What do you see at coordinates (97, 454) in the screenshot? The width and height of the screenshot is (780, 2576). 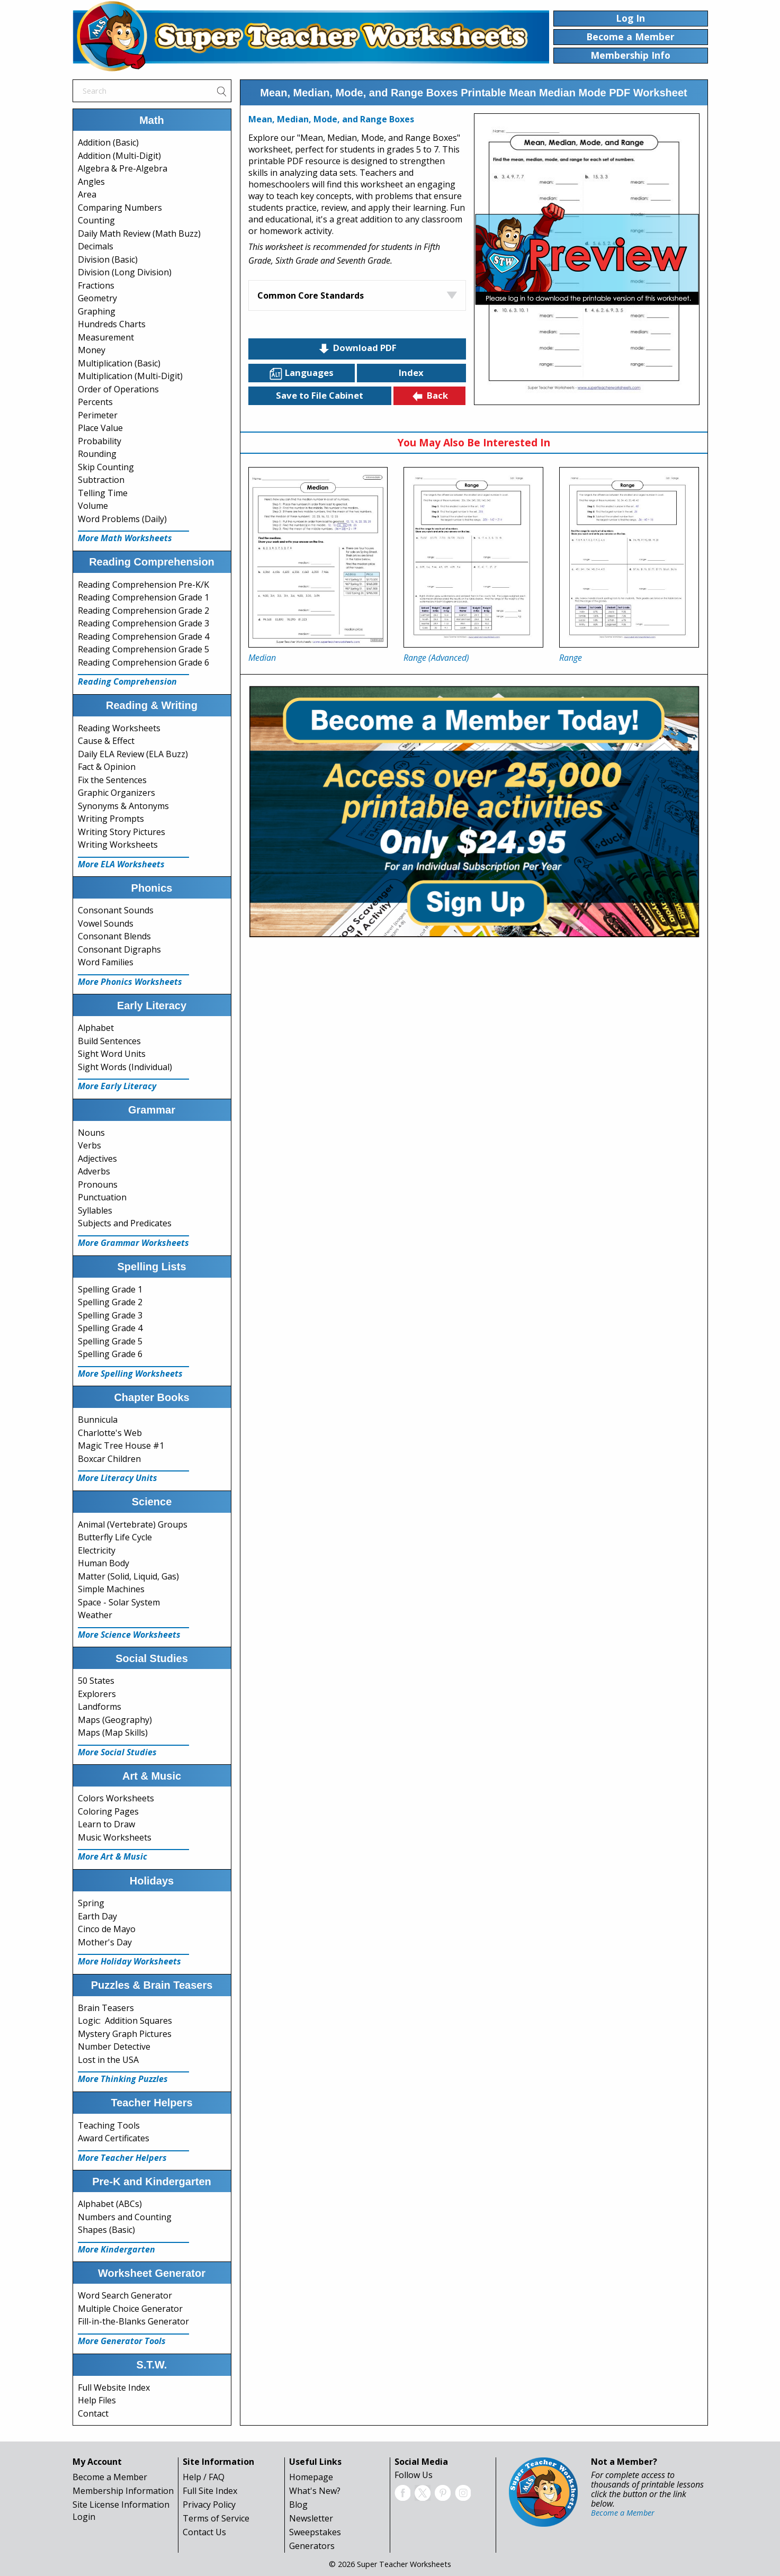 I see `Rounding` at bounding box center [97, 454].